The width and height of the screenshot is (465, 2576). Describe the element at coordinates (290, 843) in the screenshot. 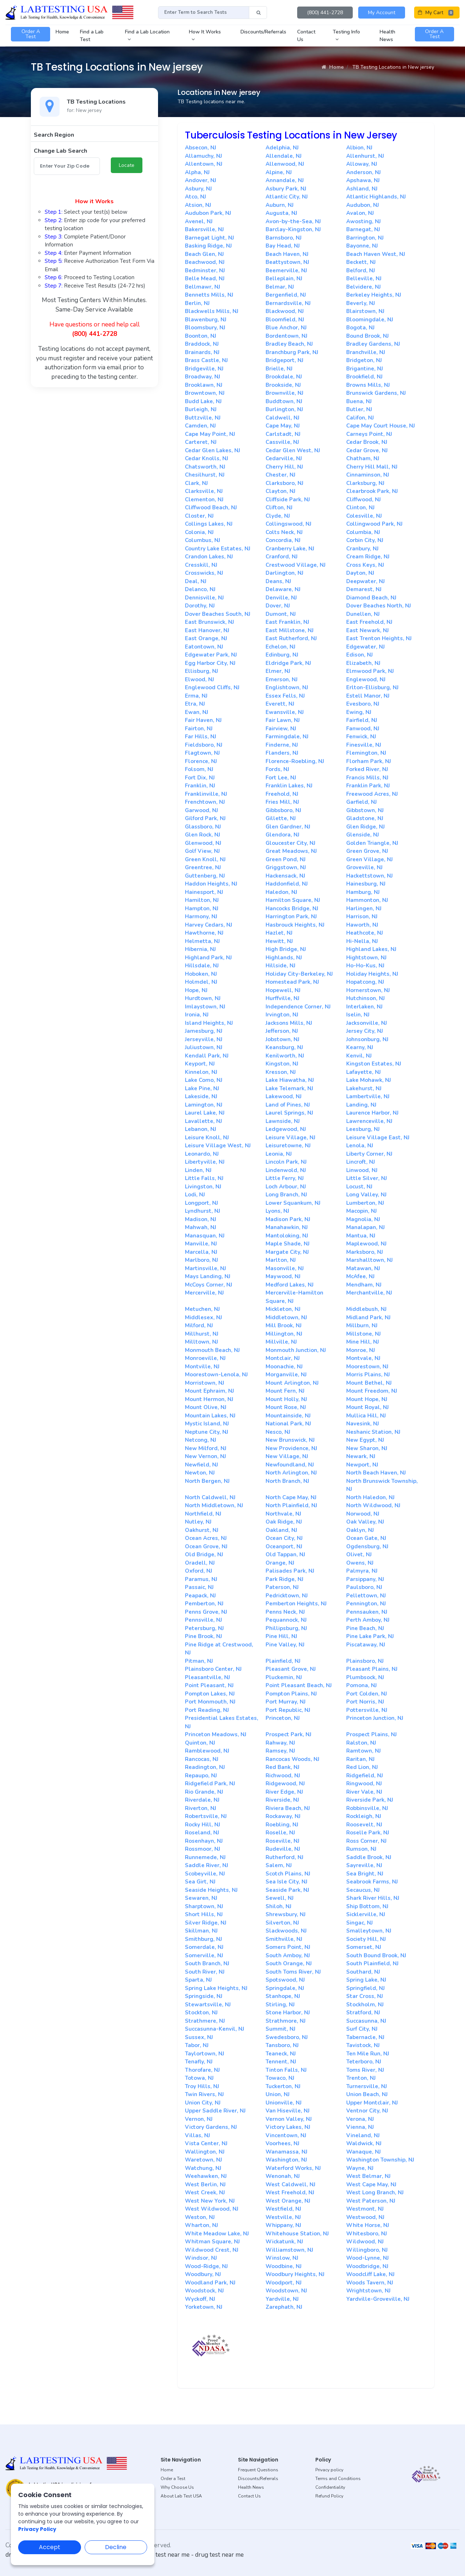

I see `Gloucester City, NJ` at that location.